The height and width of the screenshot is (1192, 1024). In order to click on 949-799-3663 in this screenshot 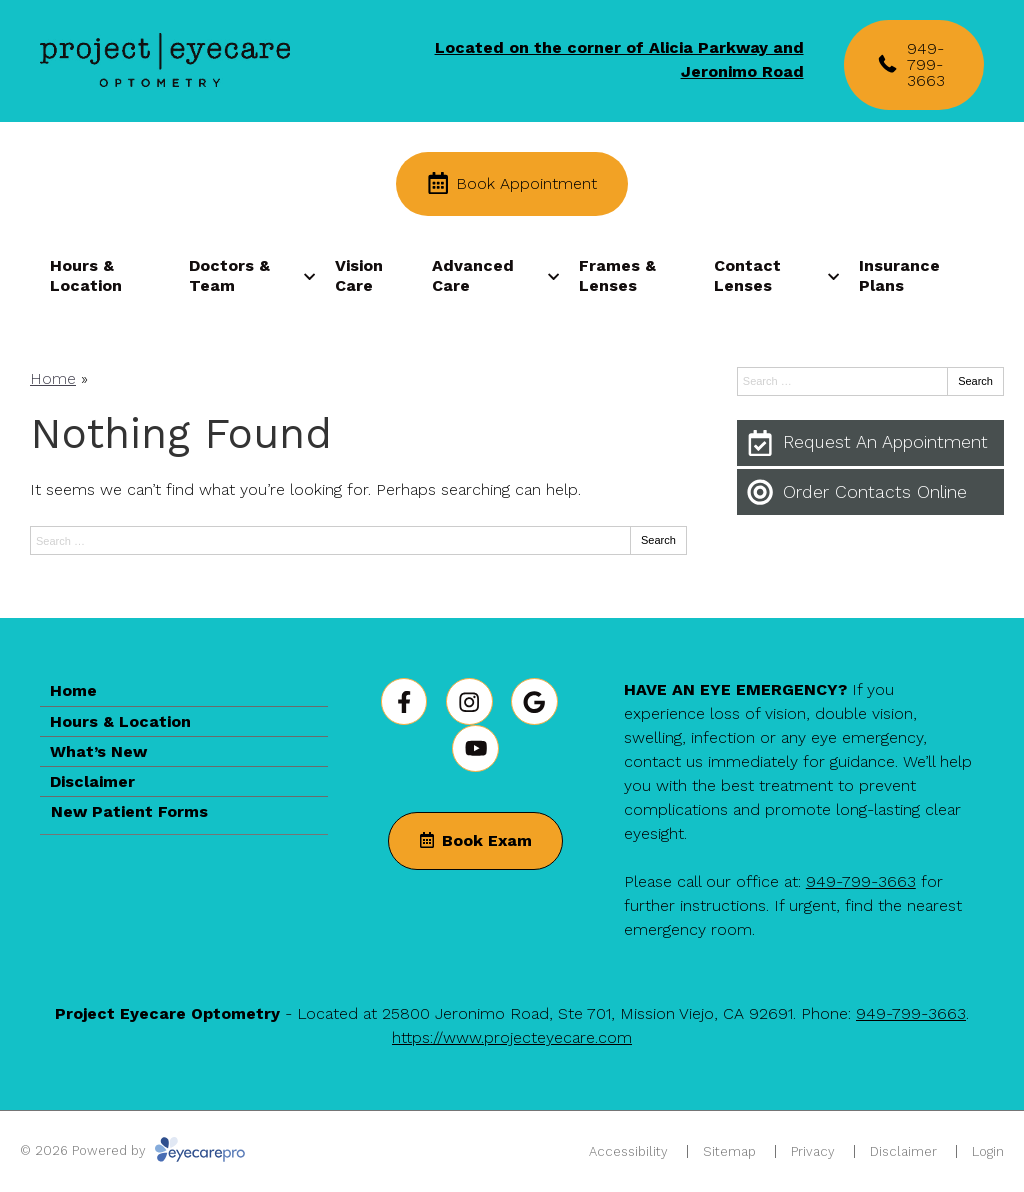, I will do `click(861, 881)`.